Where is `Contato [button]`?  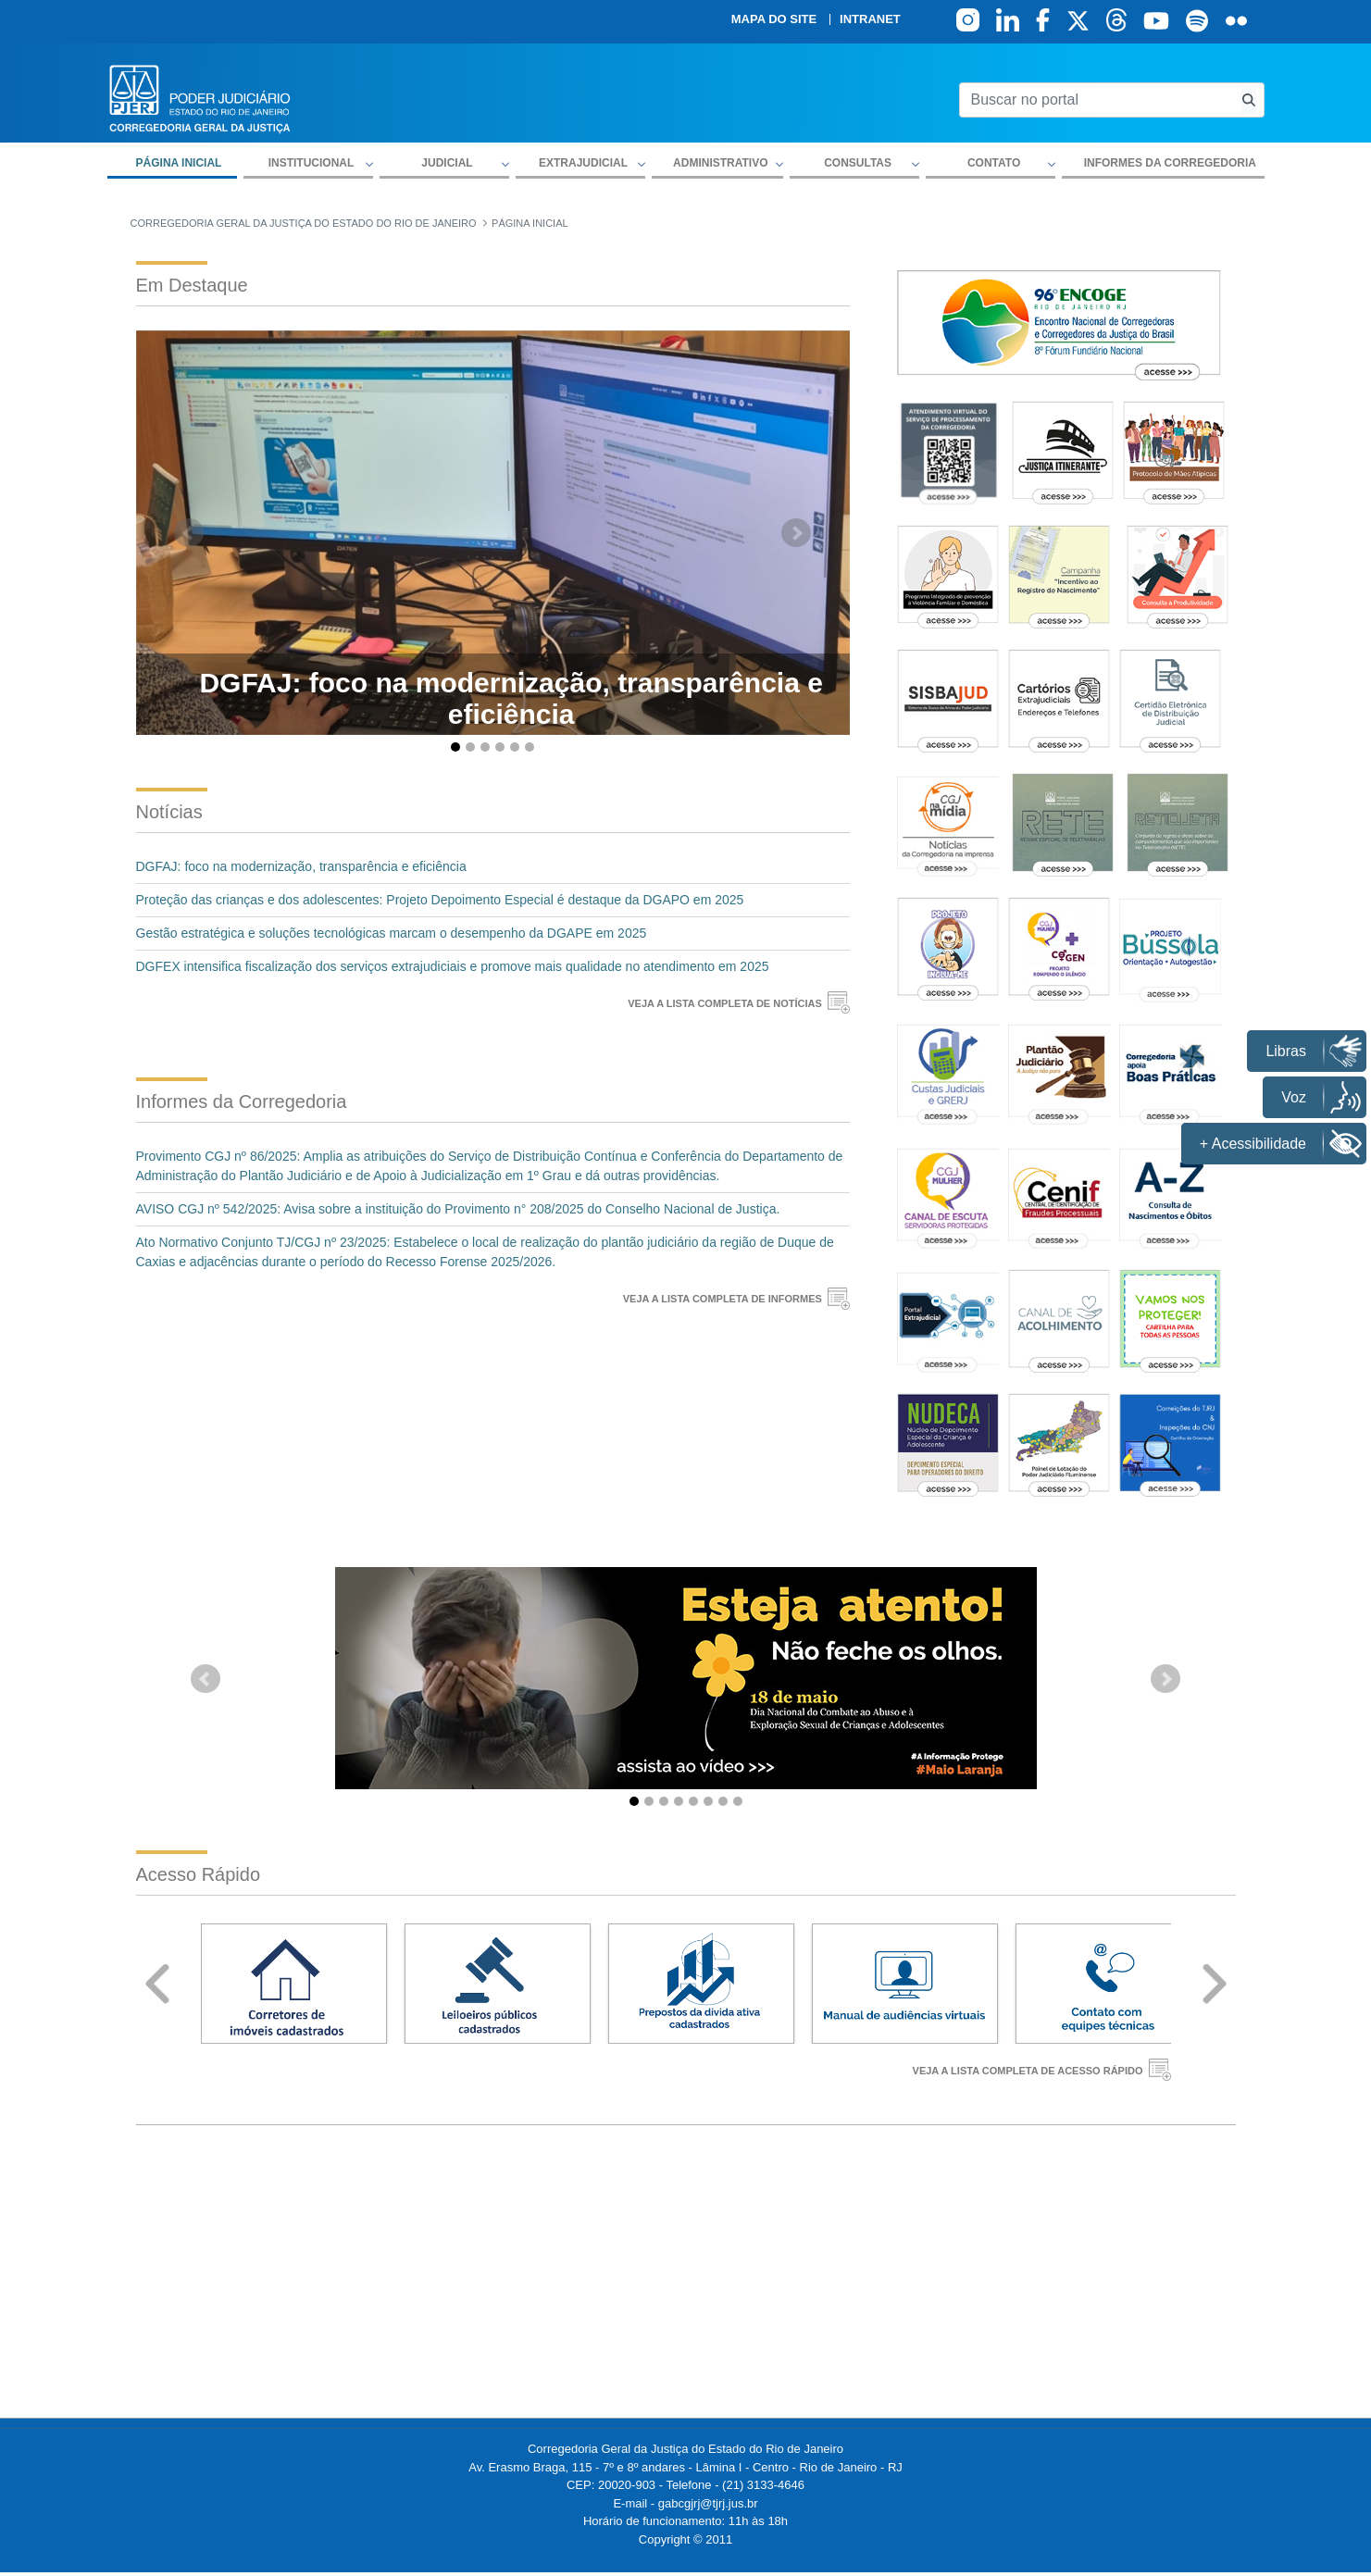
Contato [button] is located at coordinates (993, 162).